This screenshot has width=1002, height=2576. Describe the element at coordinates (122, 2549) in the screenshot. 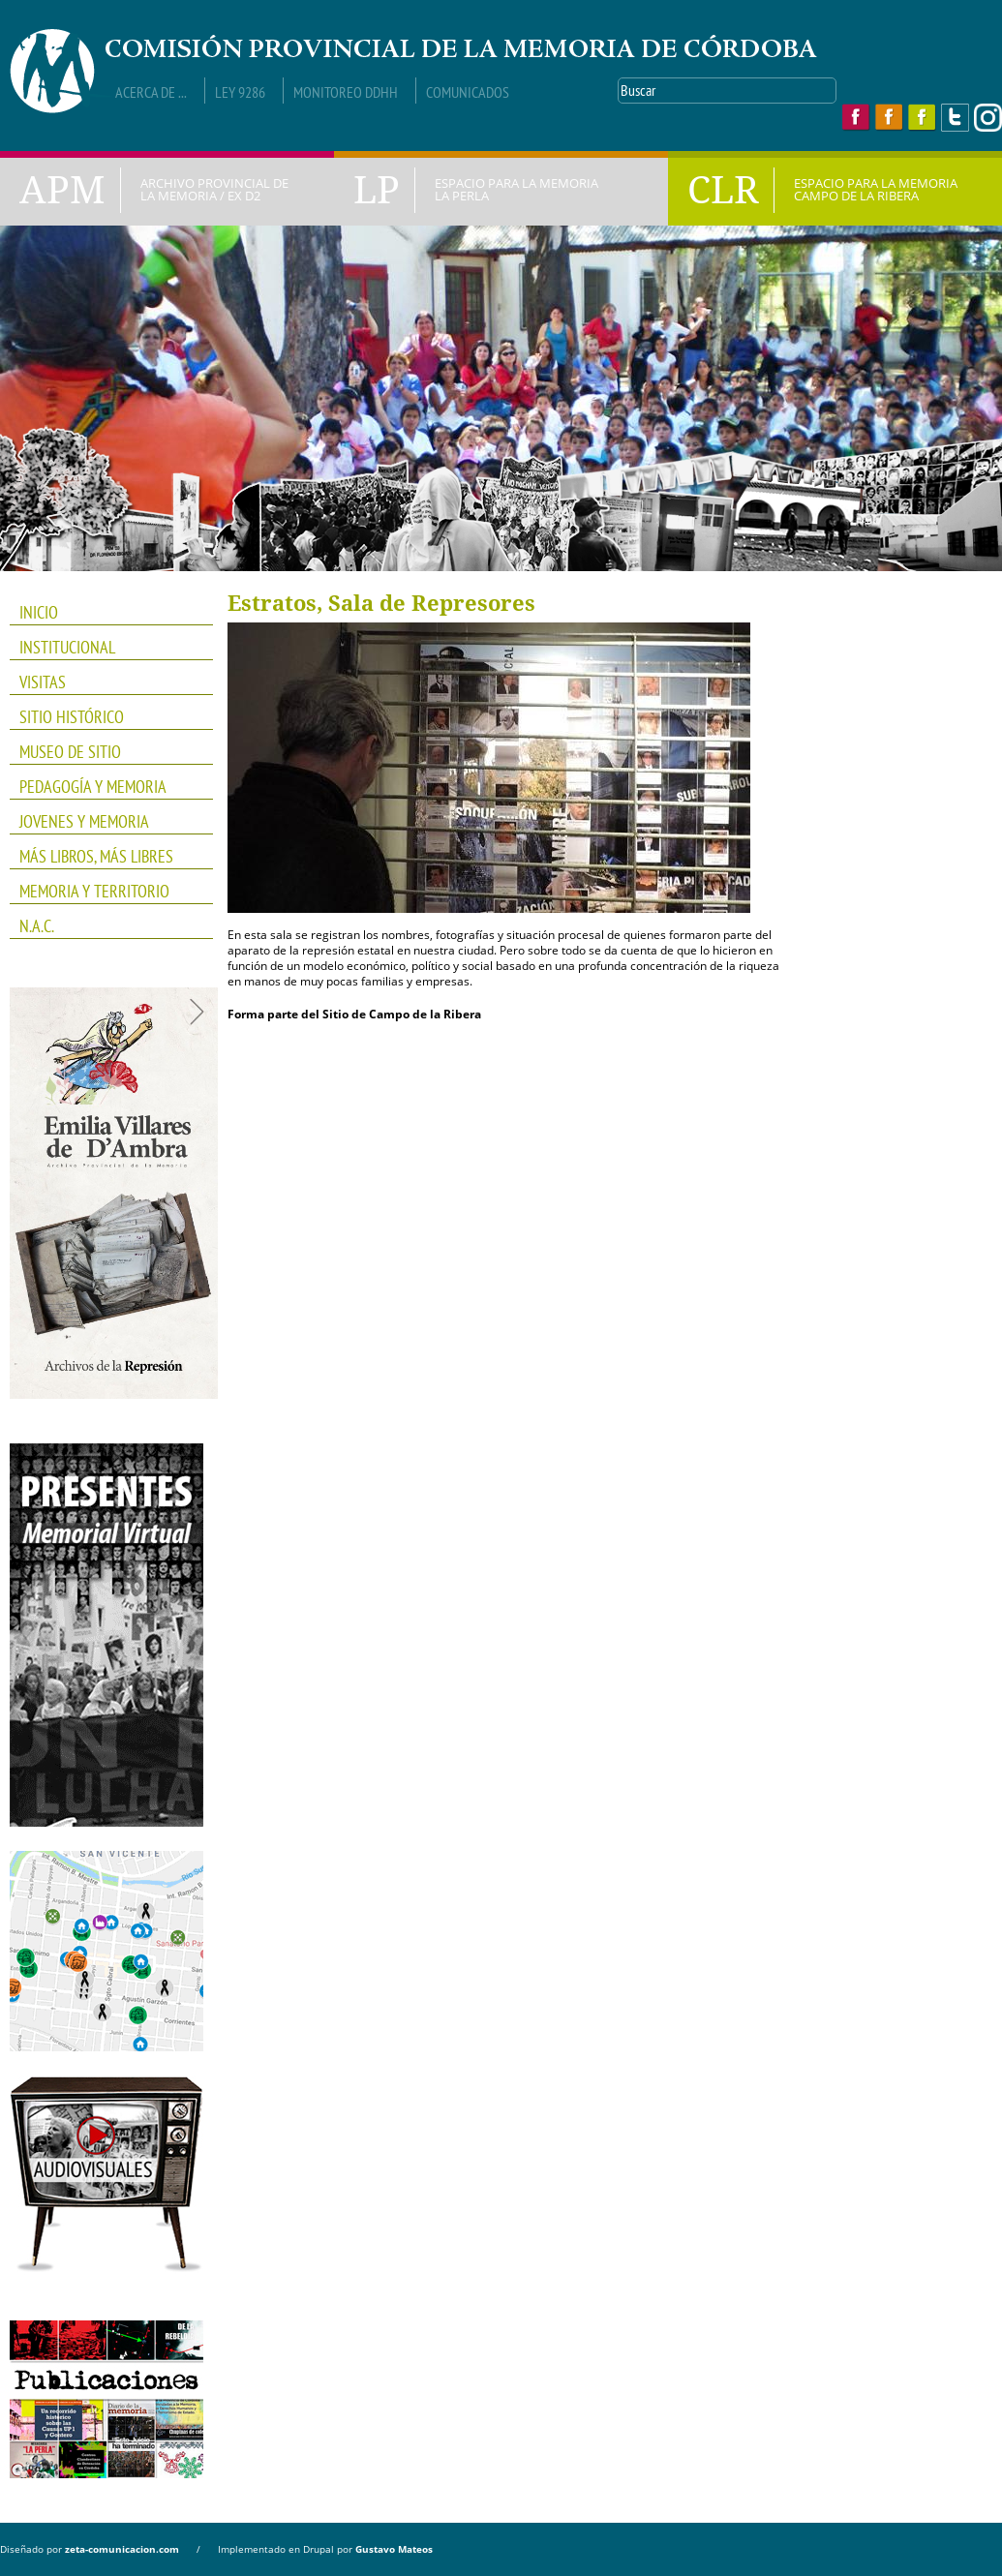

I see `zeta-comunicacion.com` at that location.